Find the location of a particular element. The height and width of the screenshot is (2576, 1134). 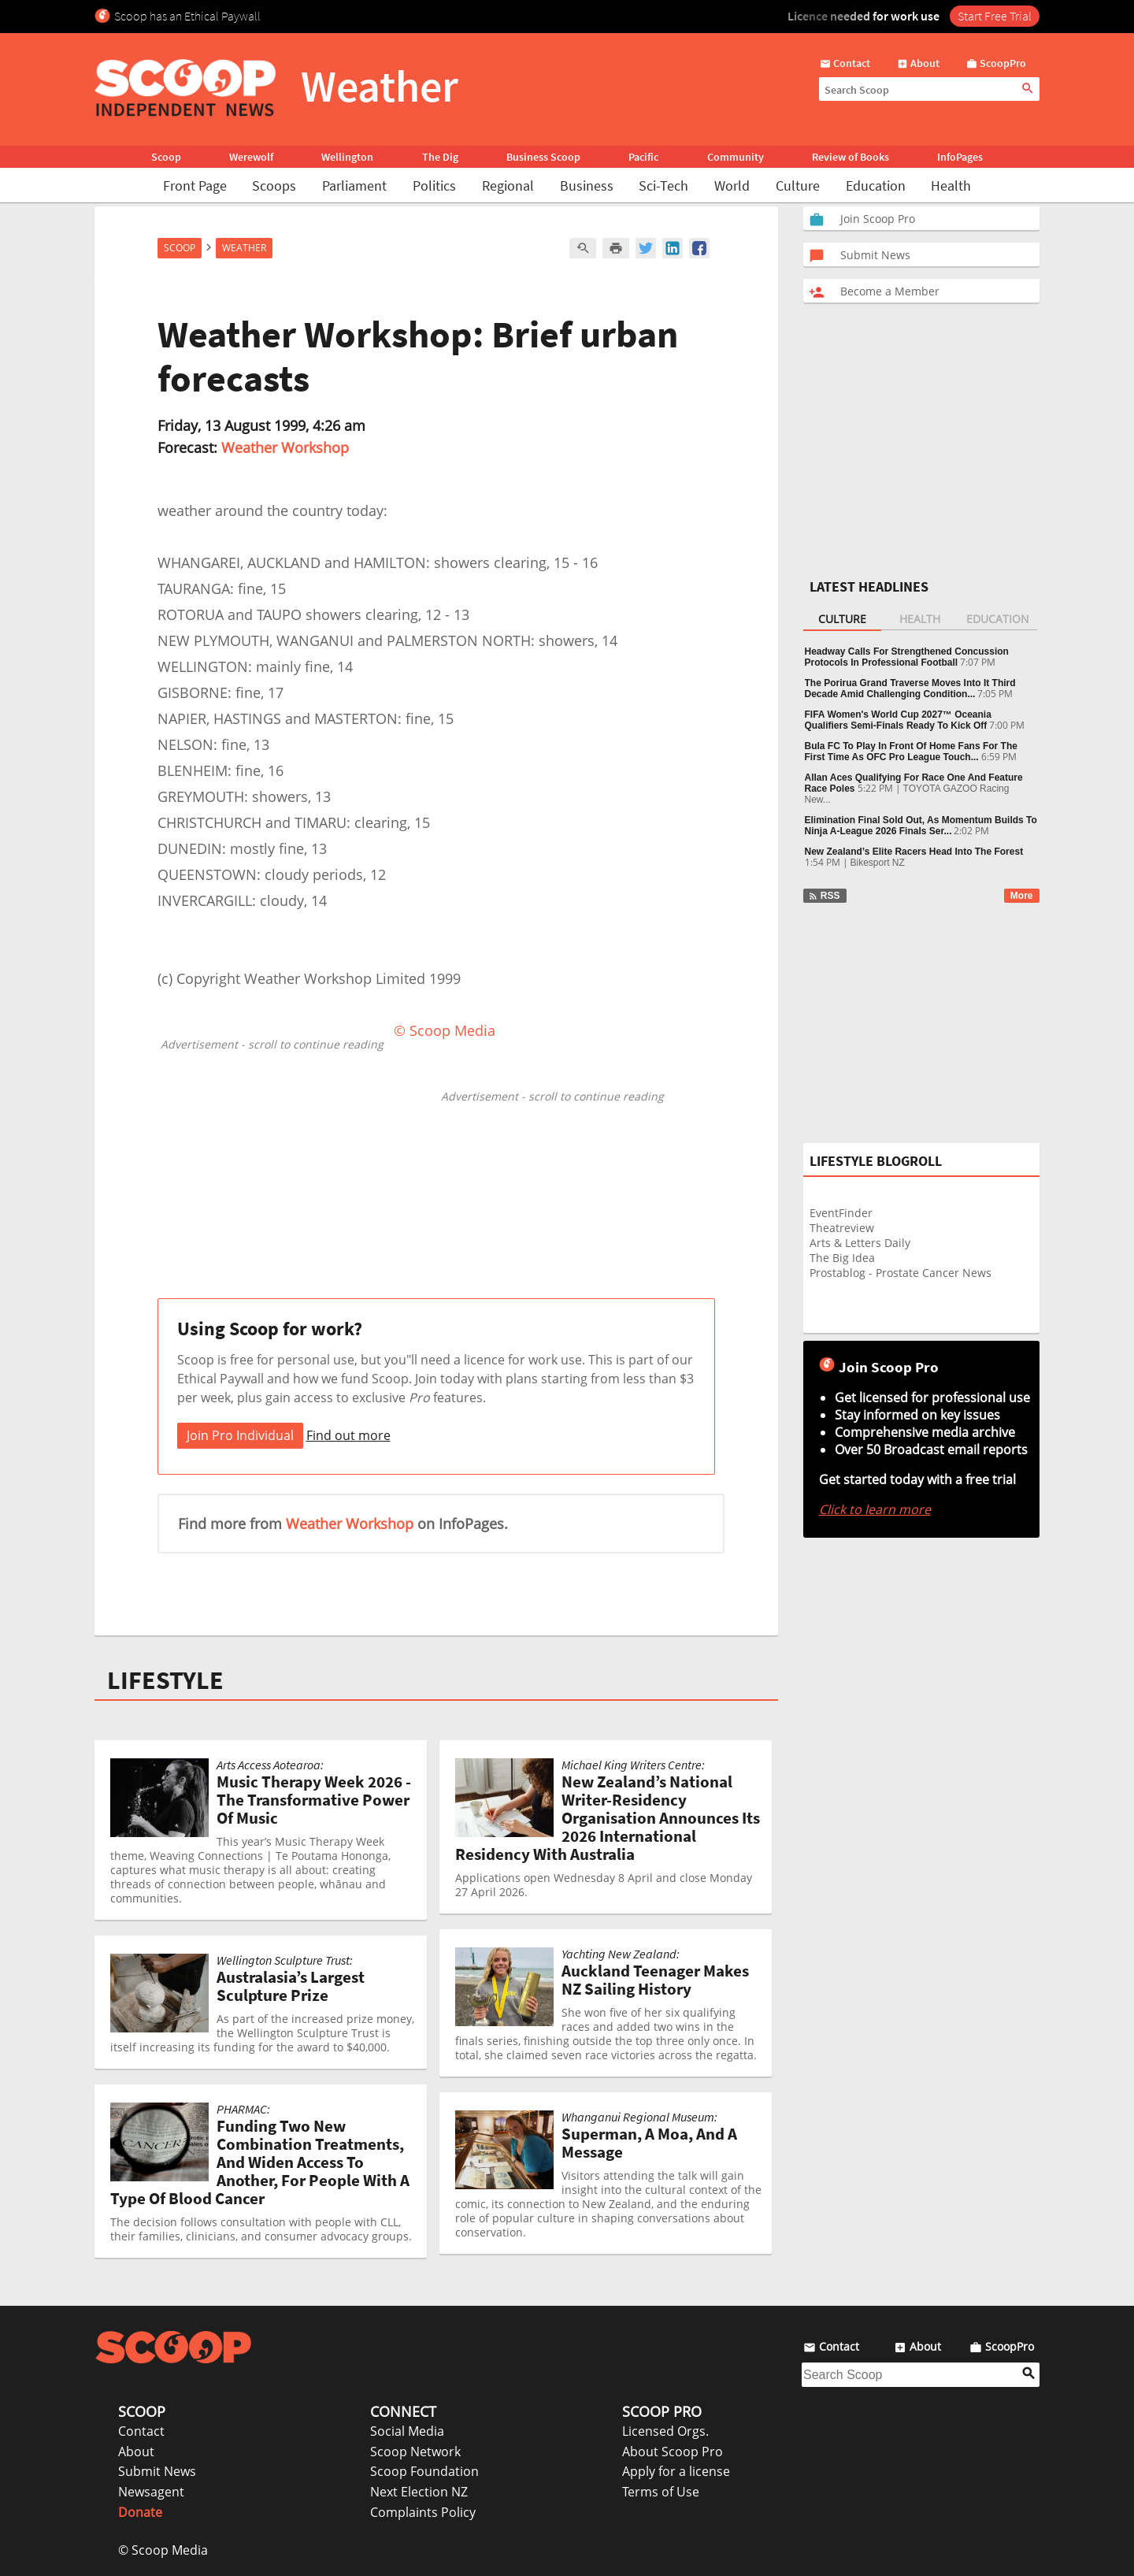

Join Pro Individual is located at coordinates (240, 1435).